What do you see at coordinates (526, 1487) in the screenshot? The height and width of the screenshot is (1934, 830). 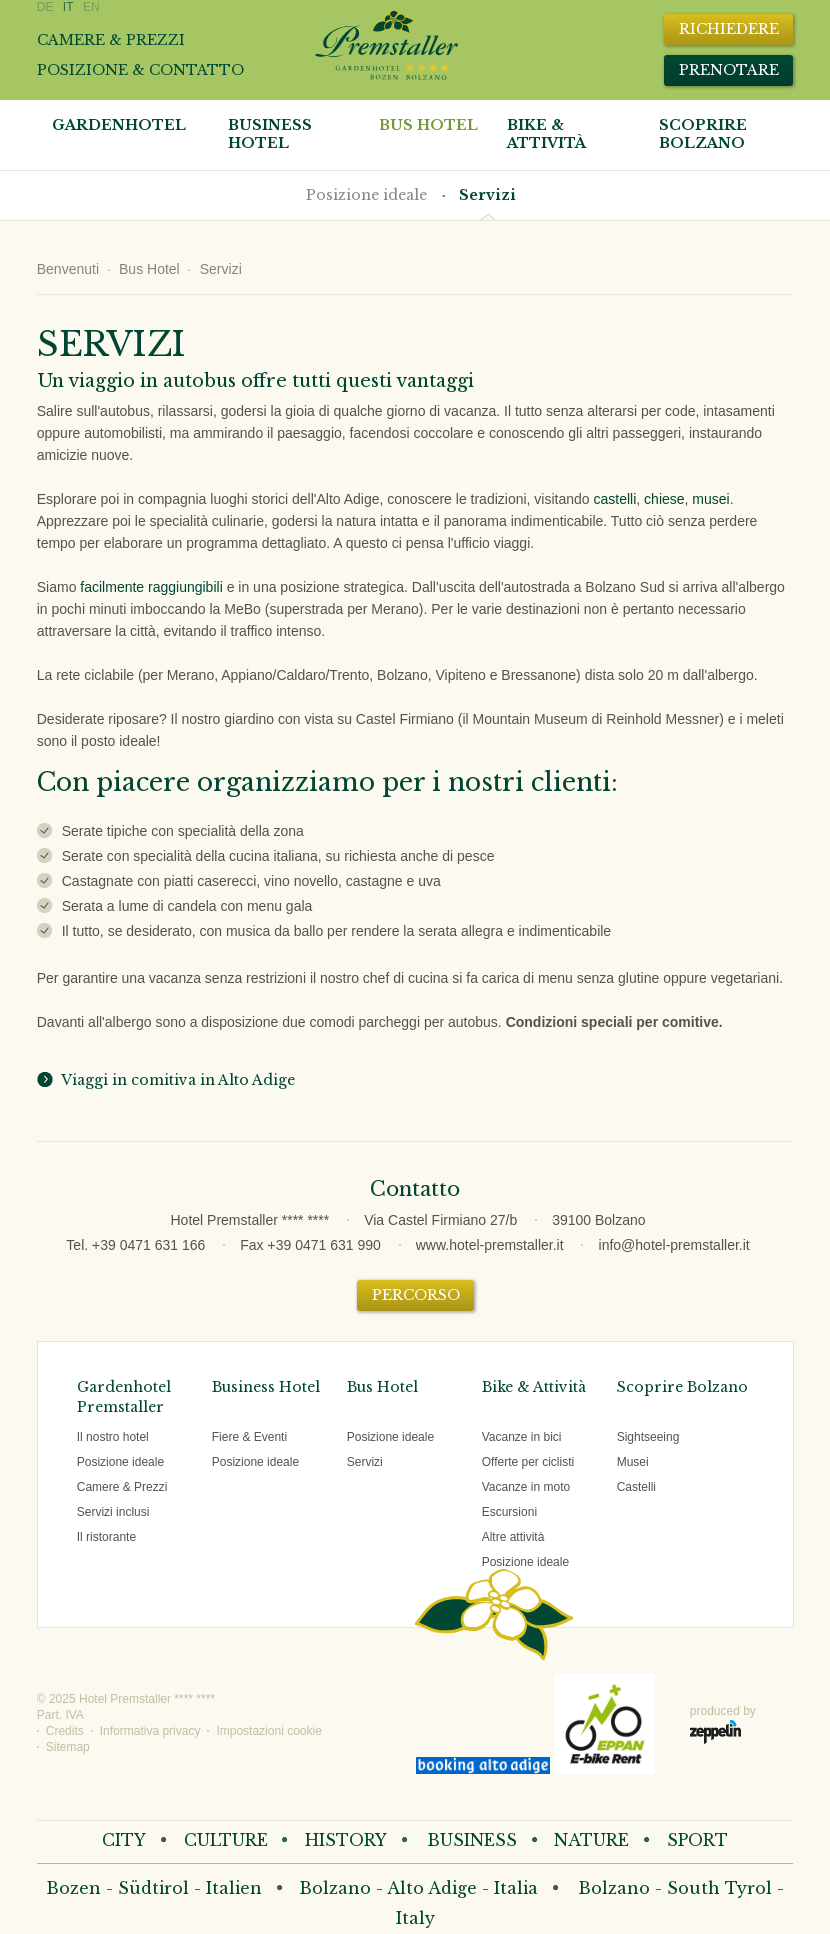 I see `Vacanze in moto` at bounding box center [526, 1487].